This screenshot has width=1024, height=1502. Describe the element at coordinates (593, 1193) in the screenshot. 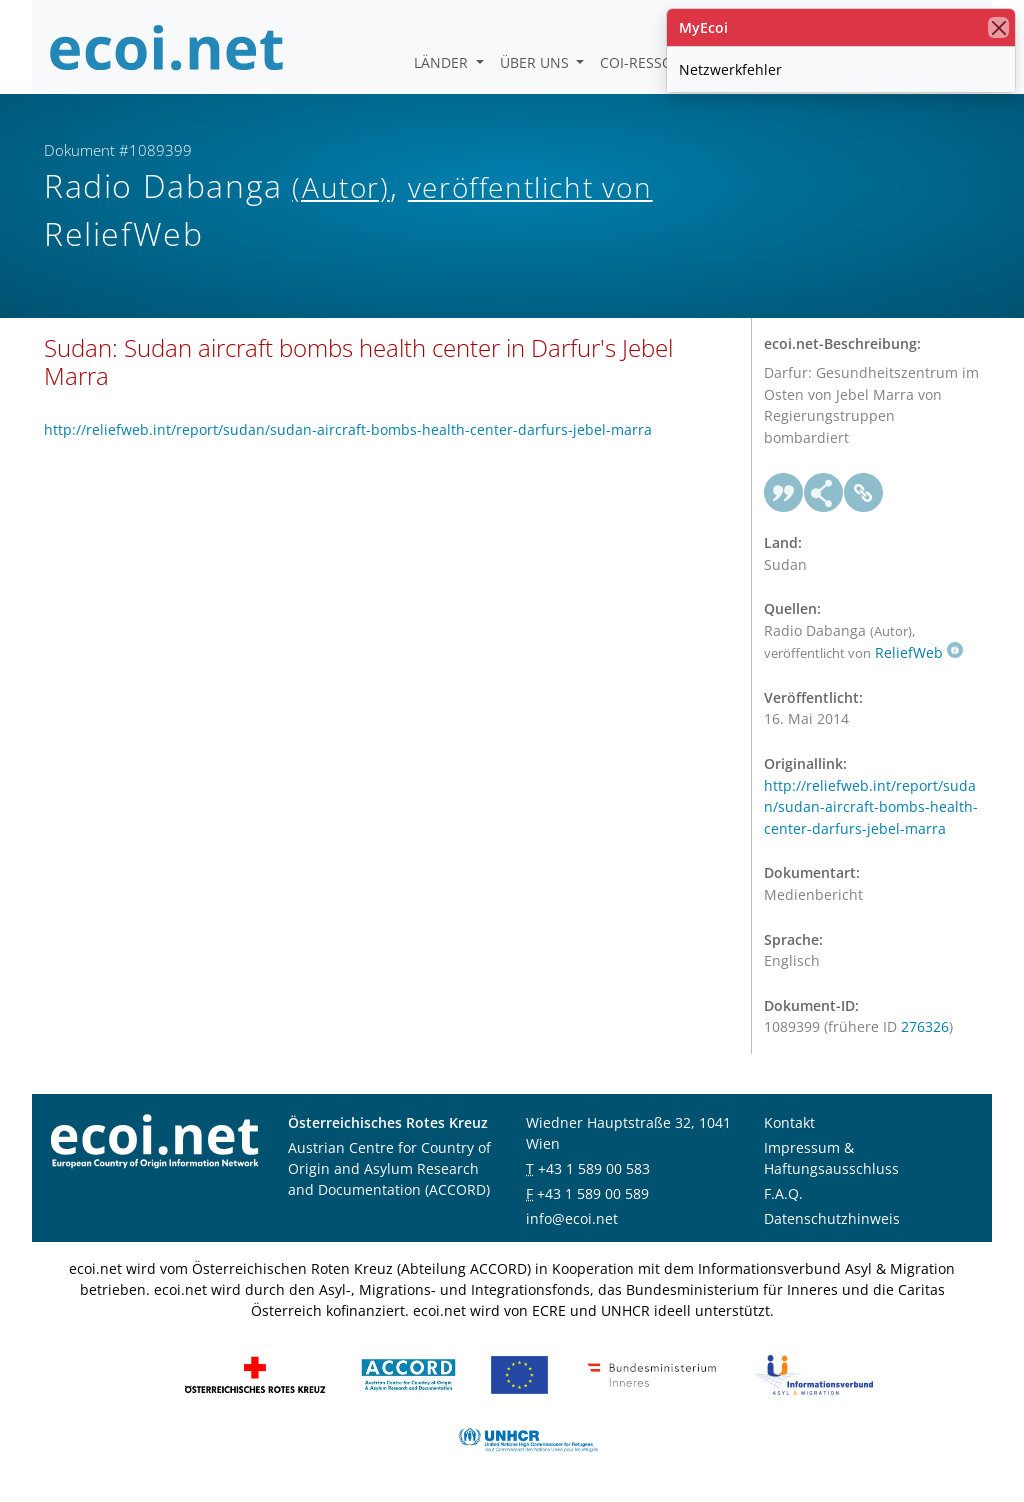

I see `+43 1 589 00 589` at that location.